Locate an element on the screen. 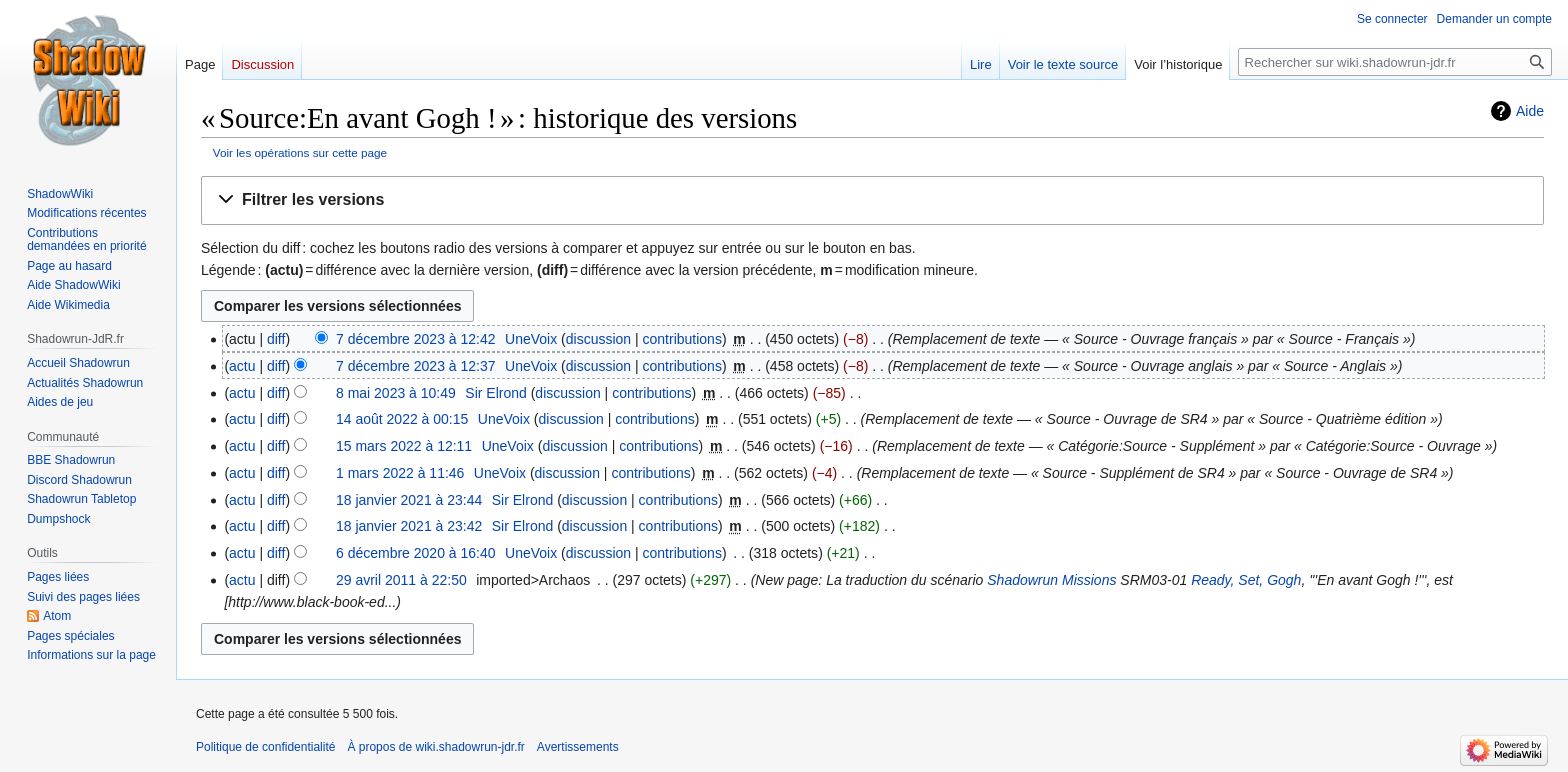  Politique de confidentialité is located at coordinates (265, 747).